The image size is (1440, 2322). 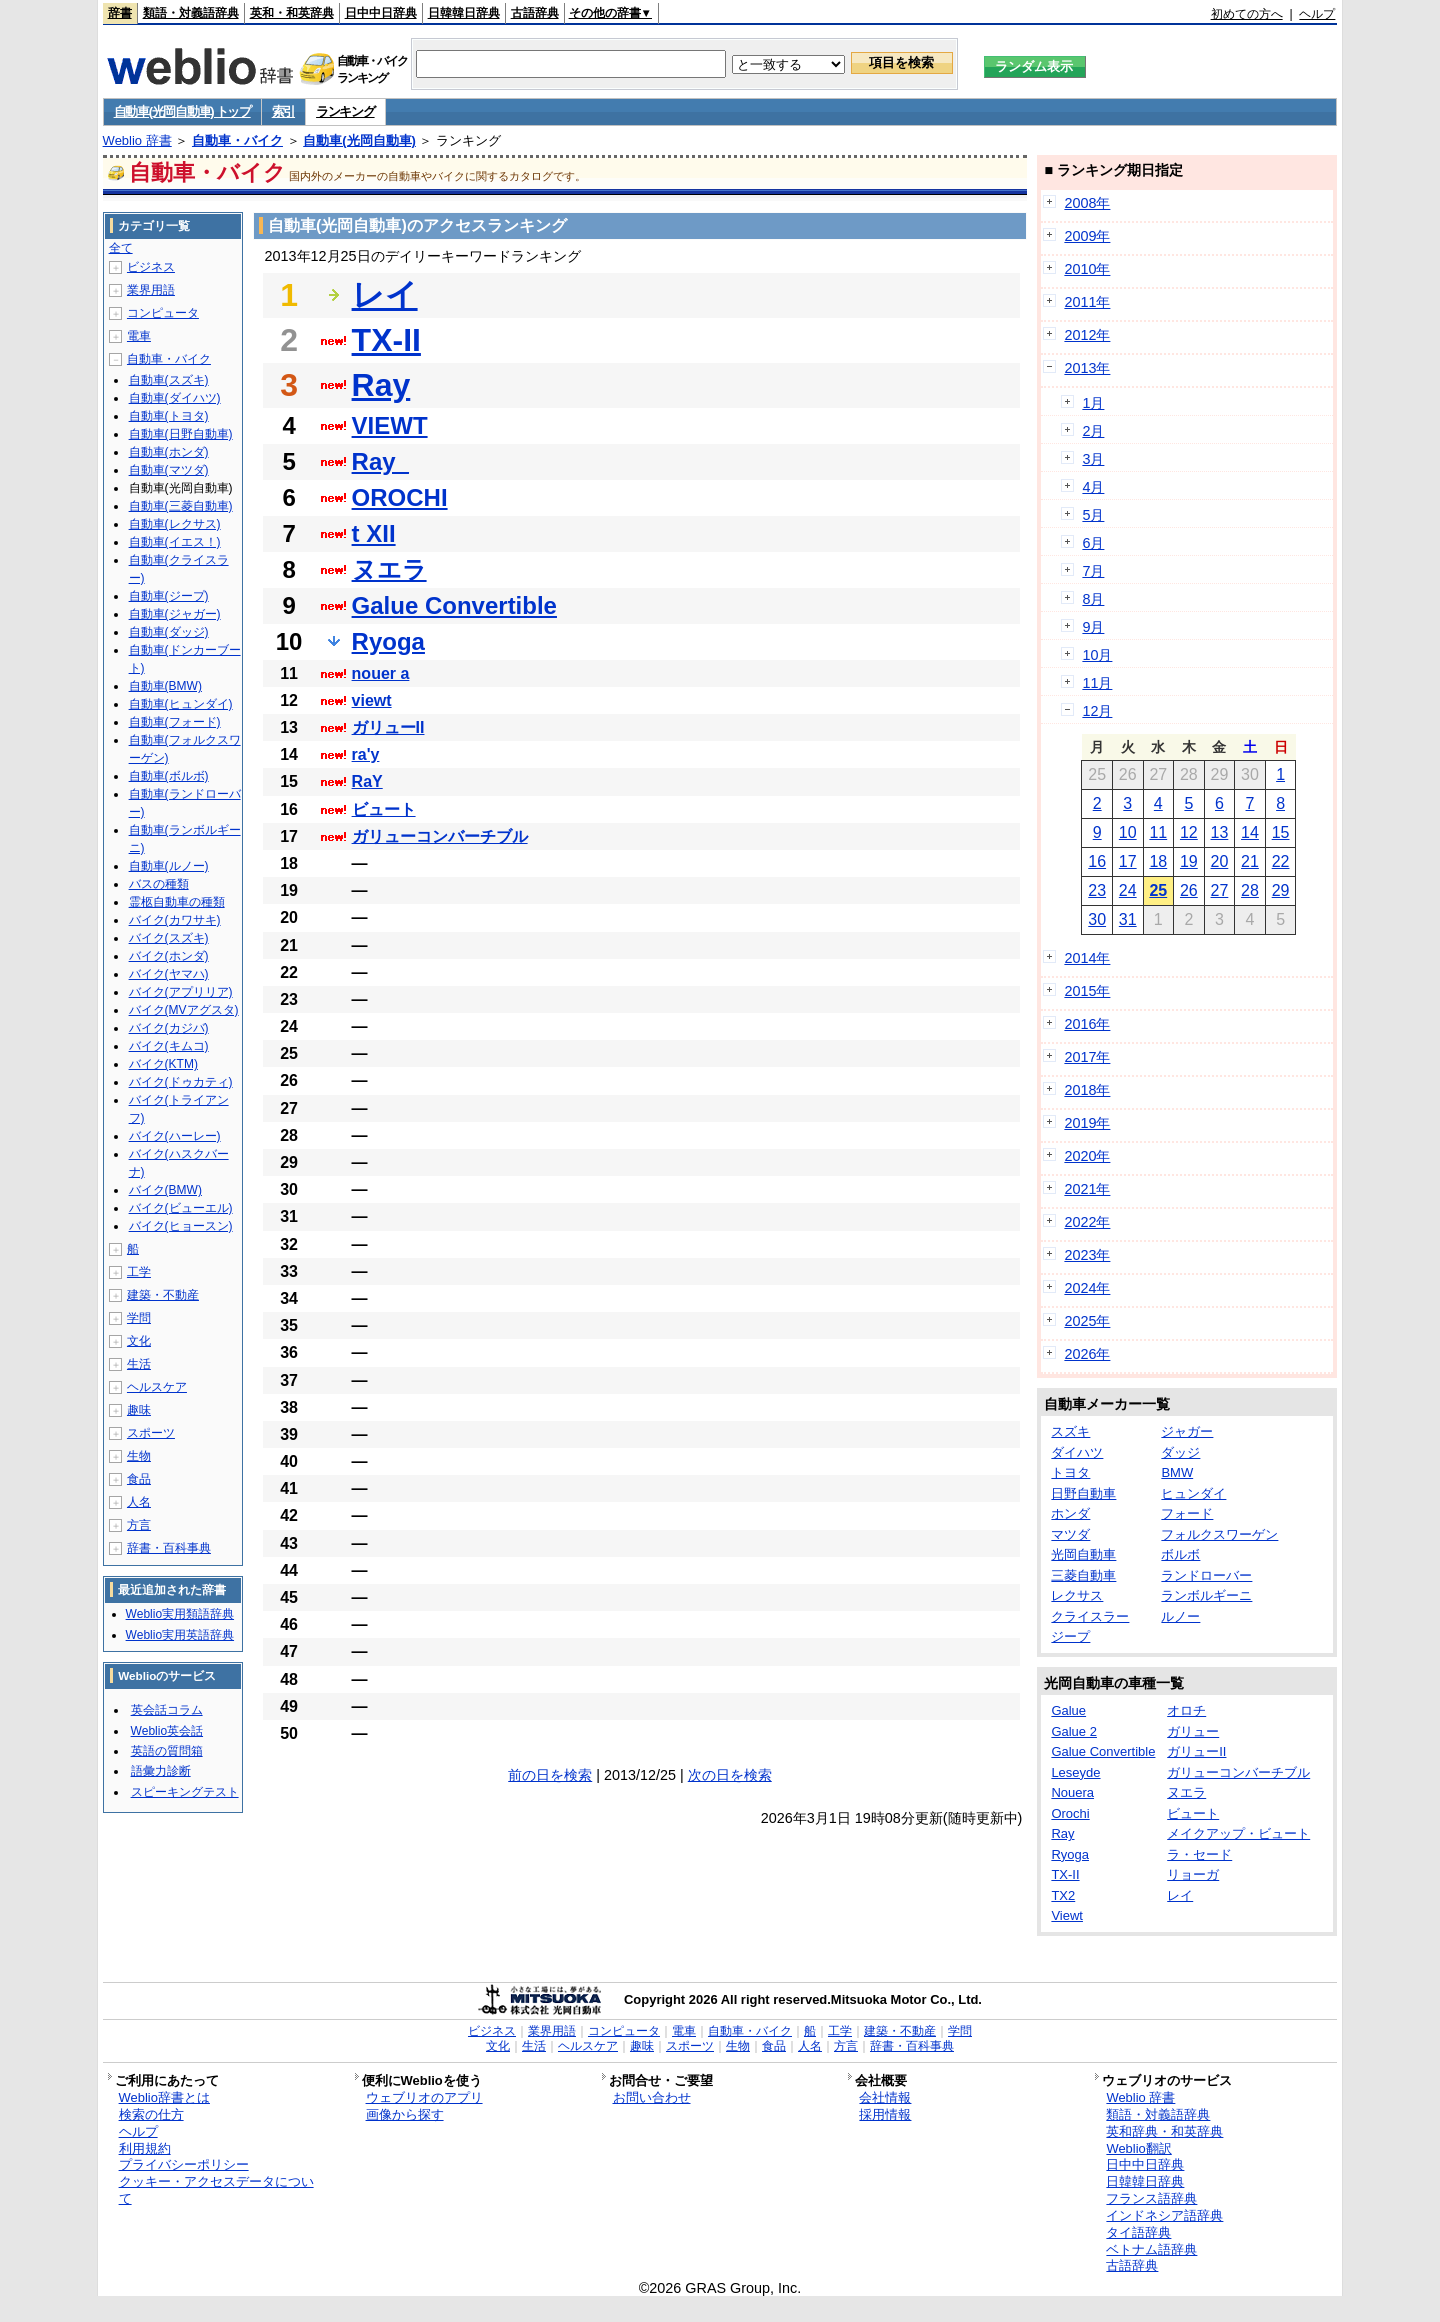 What do you see at coordinates (1097, 919) in the screenshot?
I see `30` at bounding box center [1097, 919].